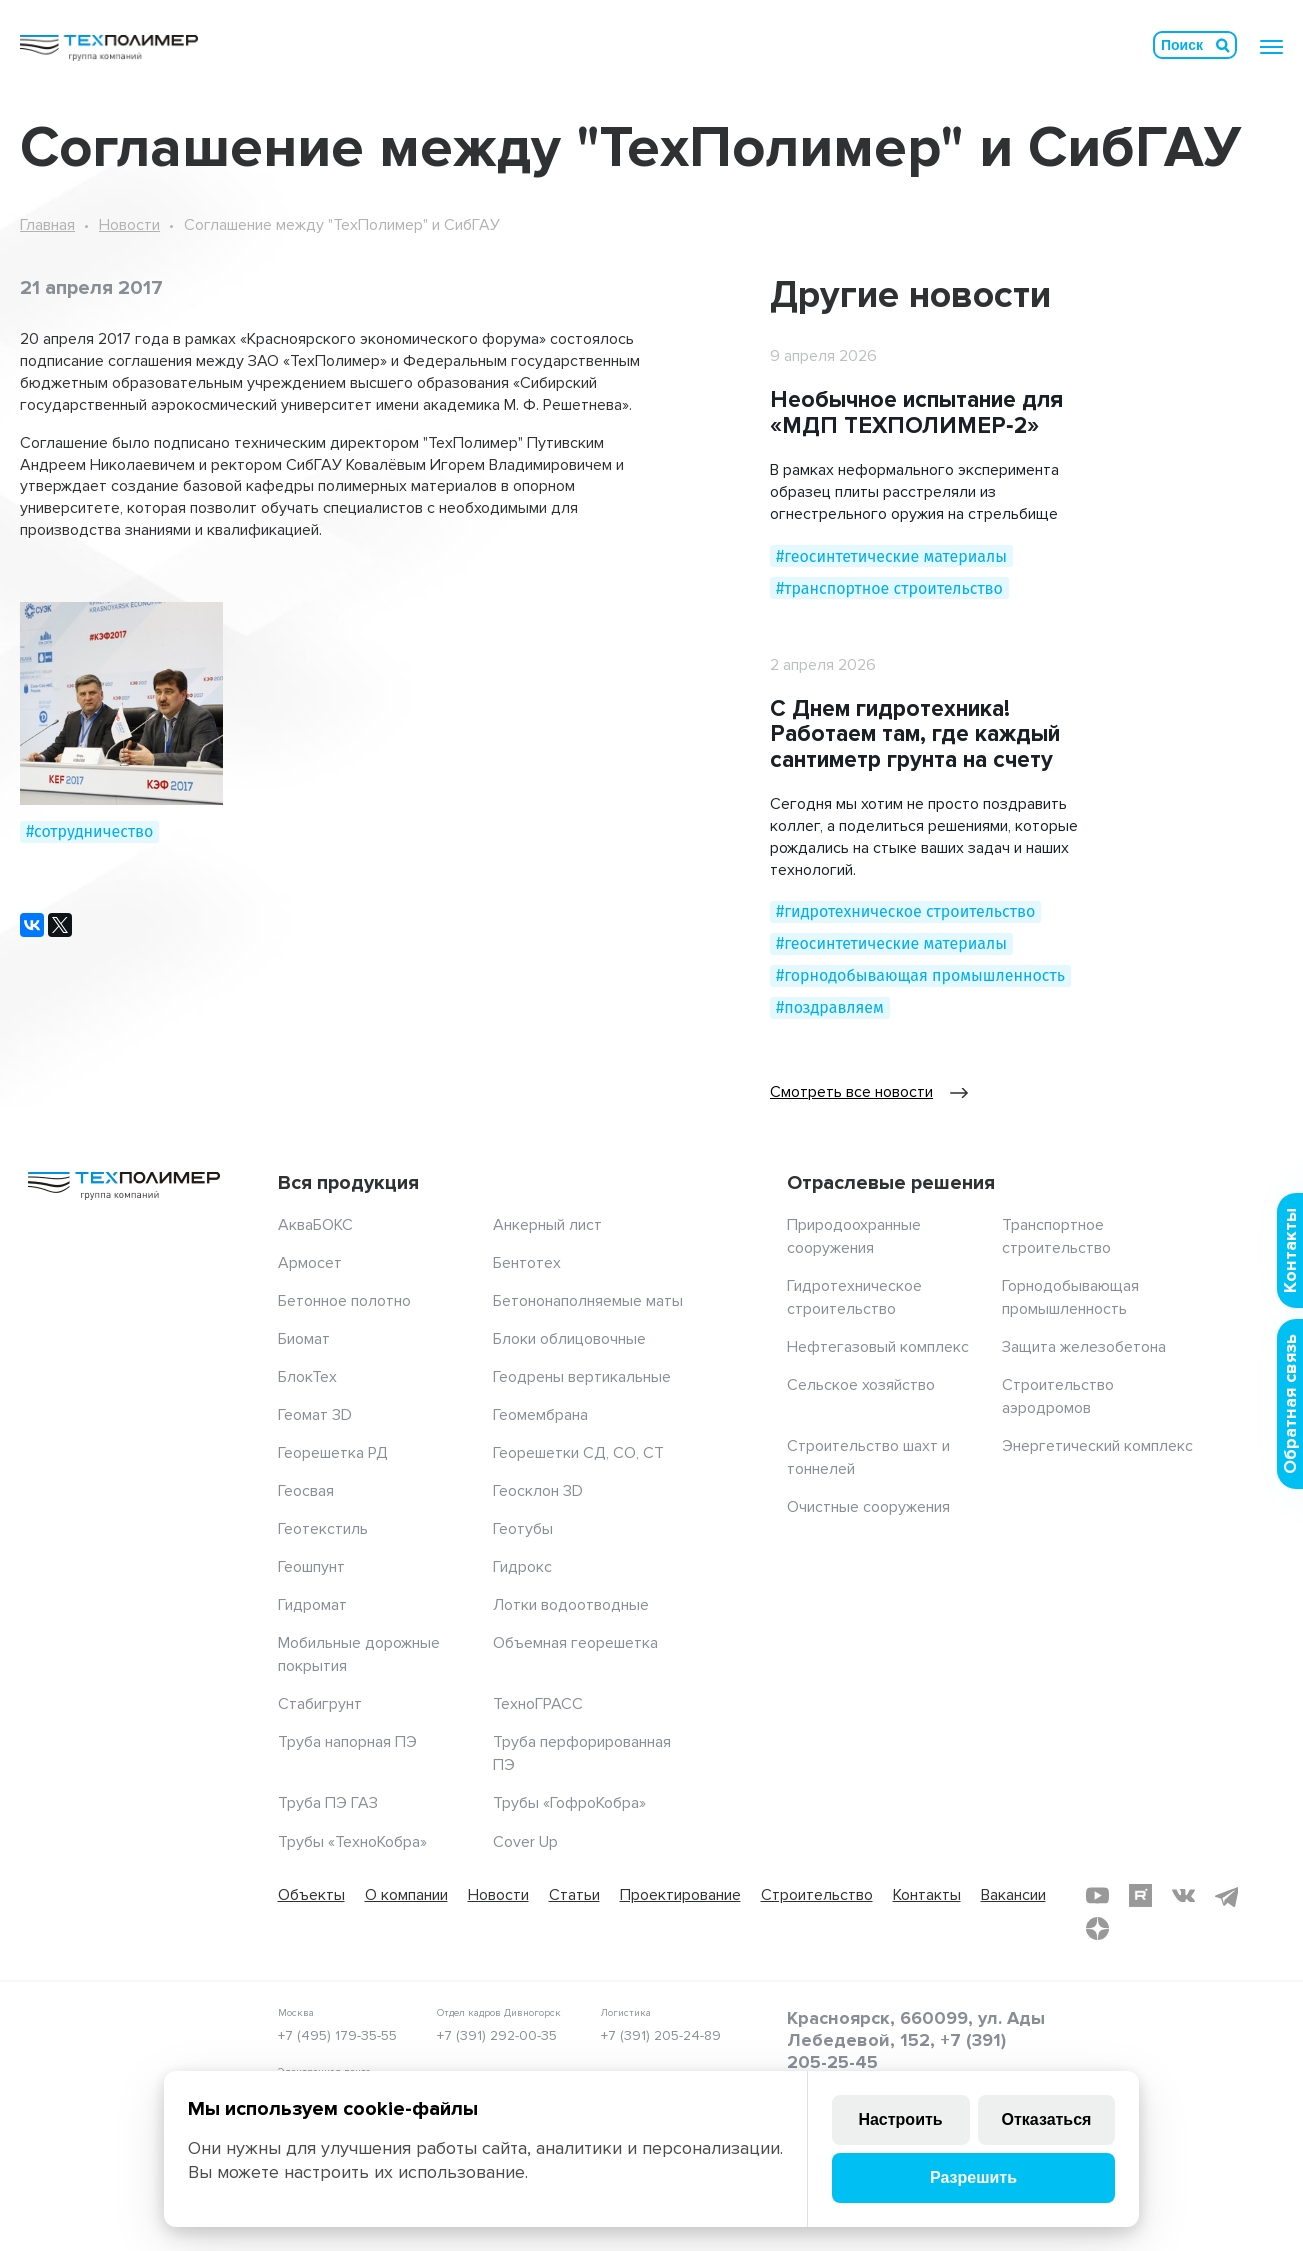 This screenshot has width=1303, height=2251. I want to click on Сельское хозяйство, so click(861, 1385).